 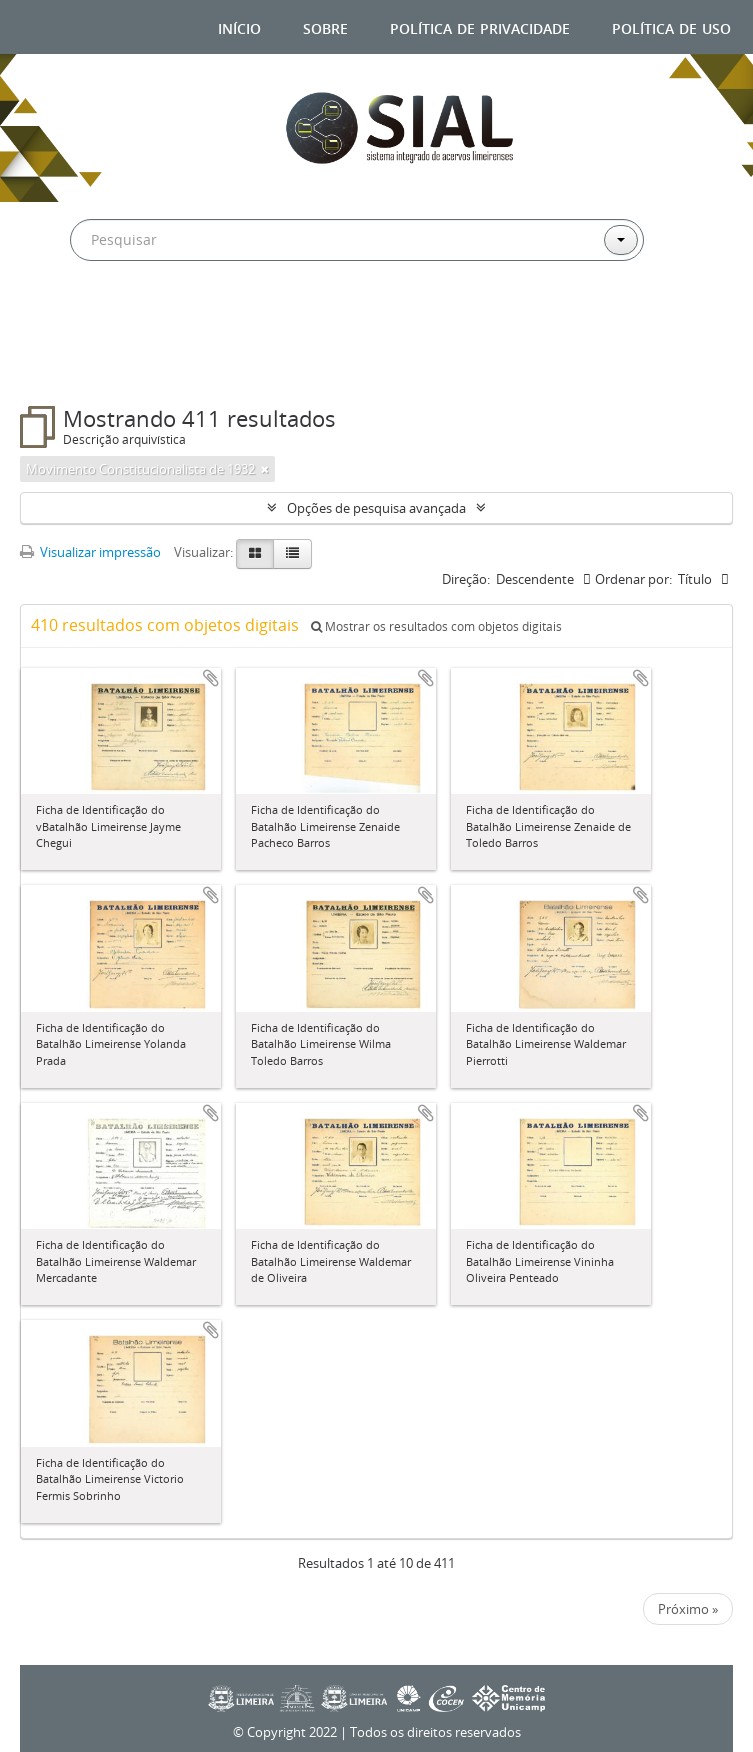 I want to click on Adicionar a área de transferência, so click(x=211, y=678).